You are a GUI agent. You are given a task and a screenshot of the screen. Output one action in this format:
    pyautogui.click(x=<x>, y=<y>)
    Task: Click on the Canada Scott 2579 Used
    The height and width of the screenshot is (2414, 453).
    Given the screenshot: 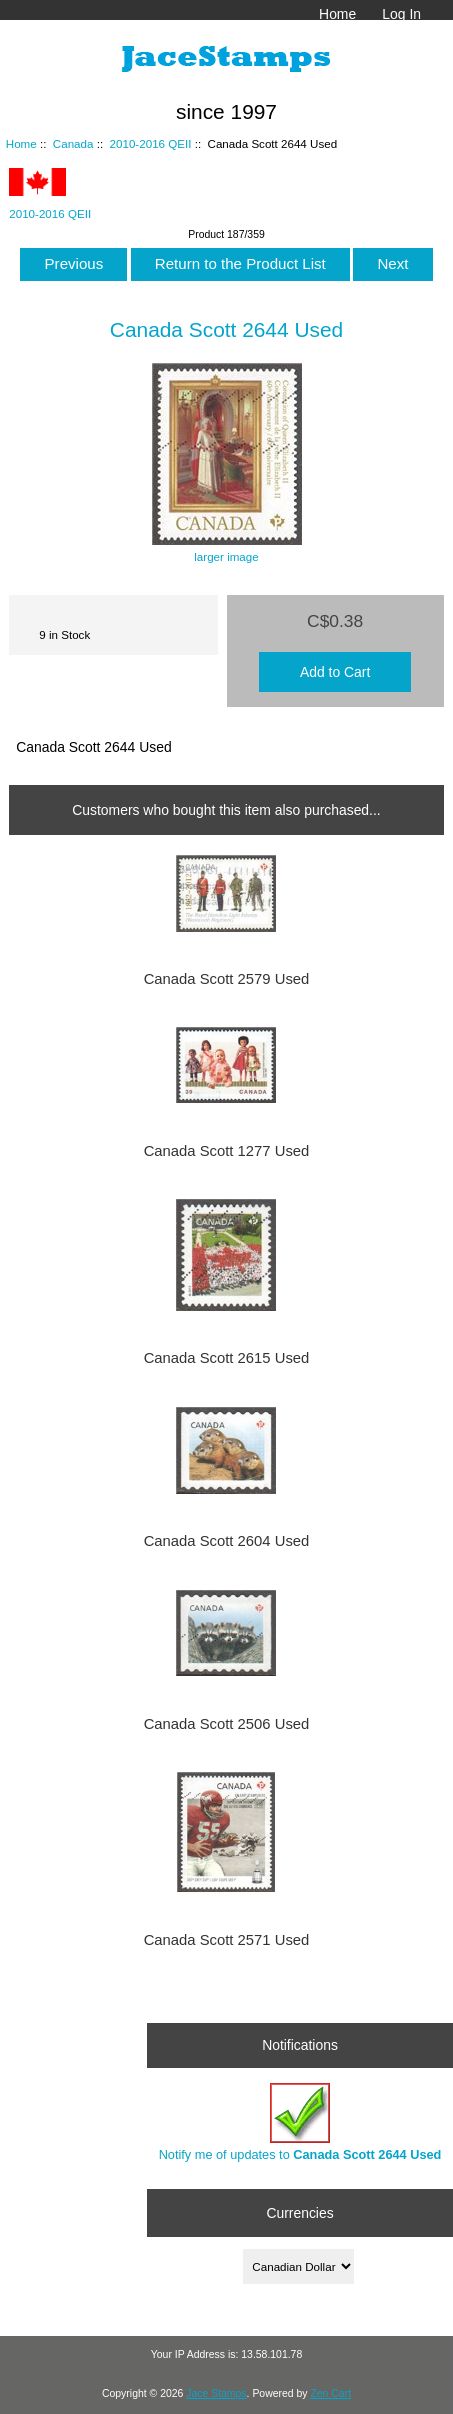 What is the action you would take?
    pyautogui.click(x=227, y=979)
    